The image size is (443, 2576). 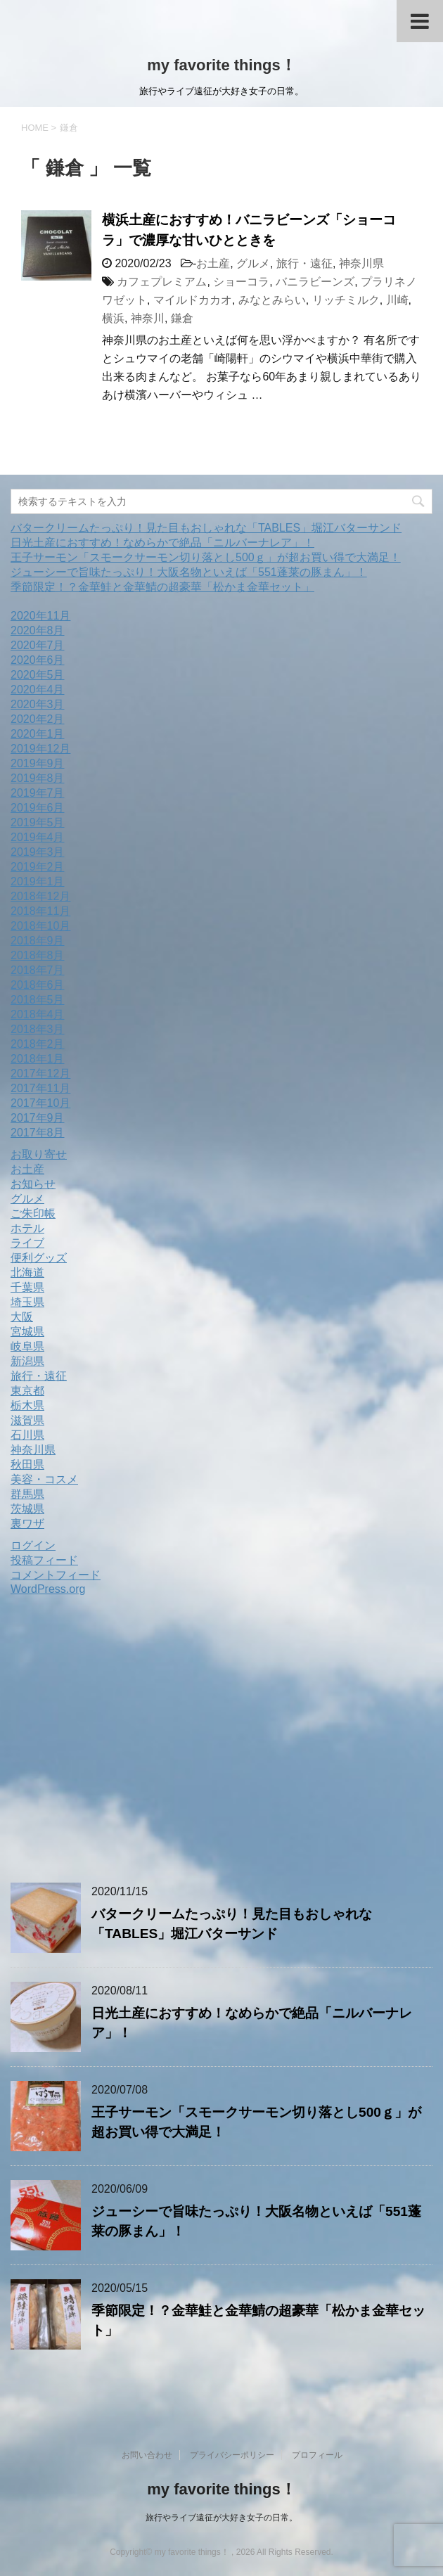 What do you see at coordinates (39, 1154) in the screenshot?
I see `お取り寄せ` at bounding box center [39, 1154].